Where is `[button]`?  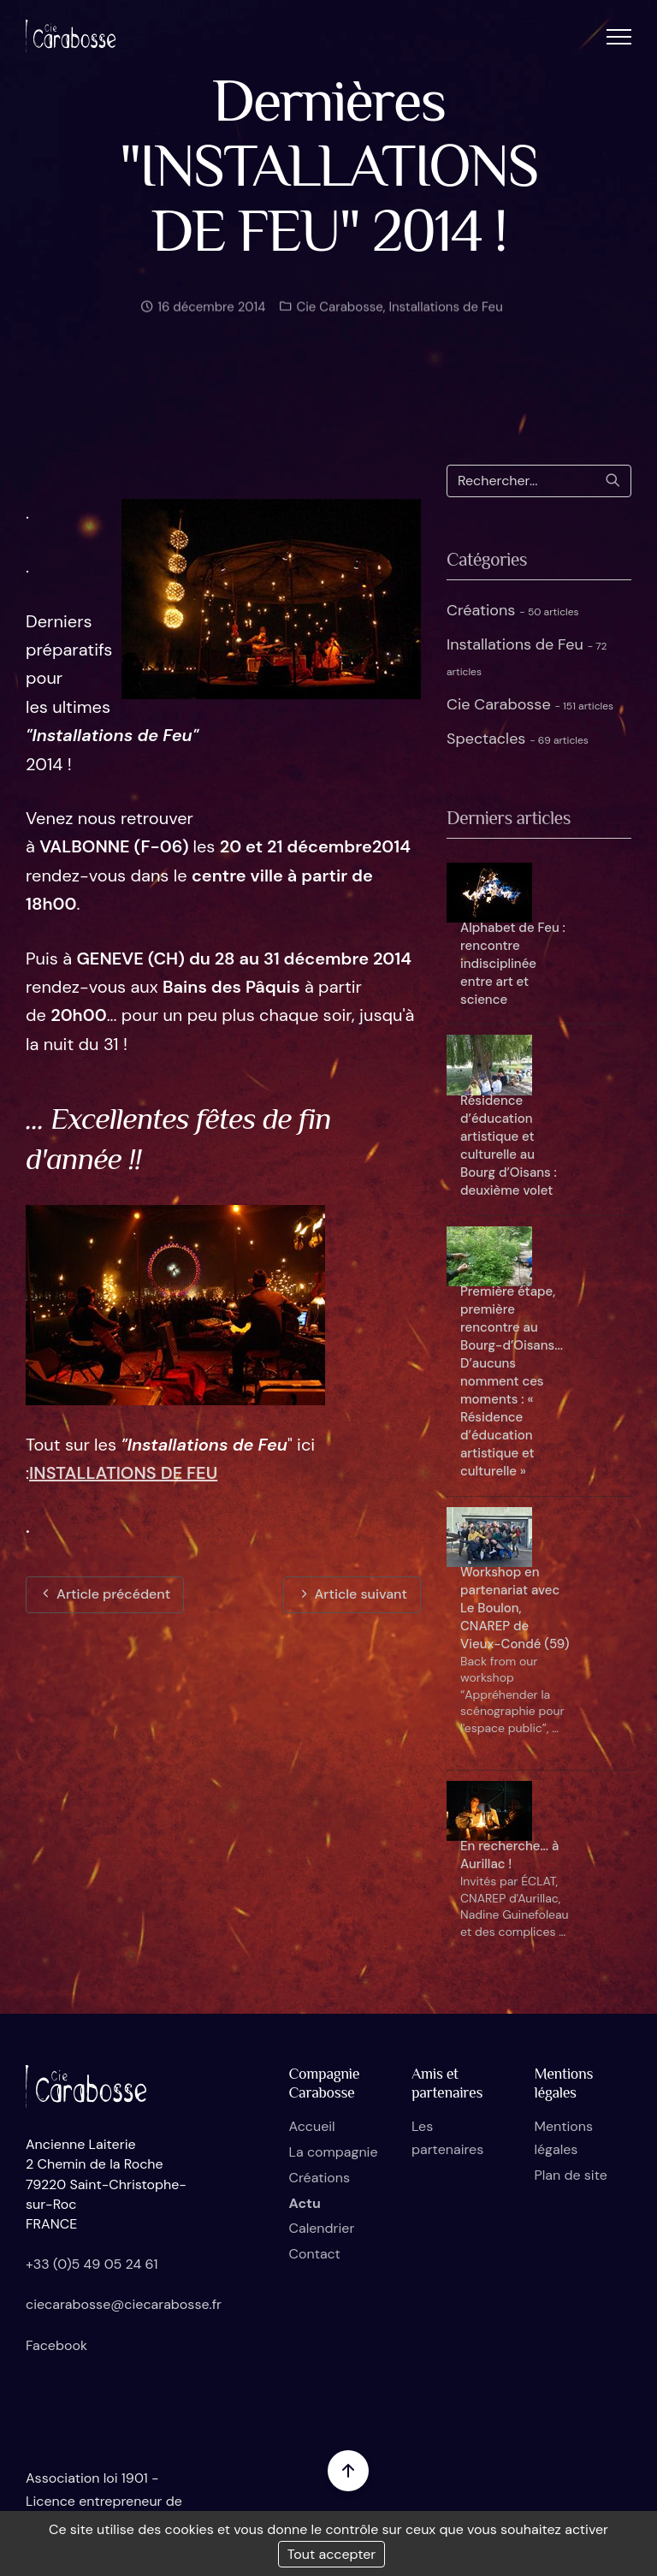 [button] is located at coordinates (619, 36).